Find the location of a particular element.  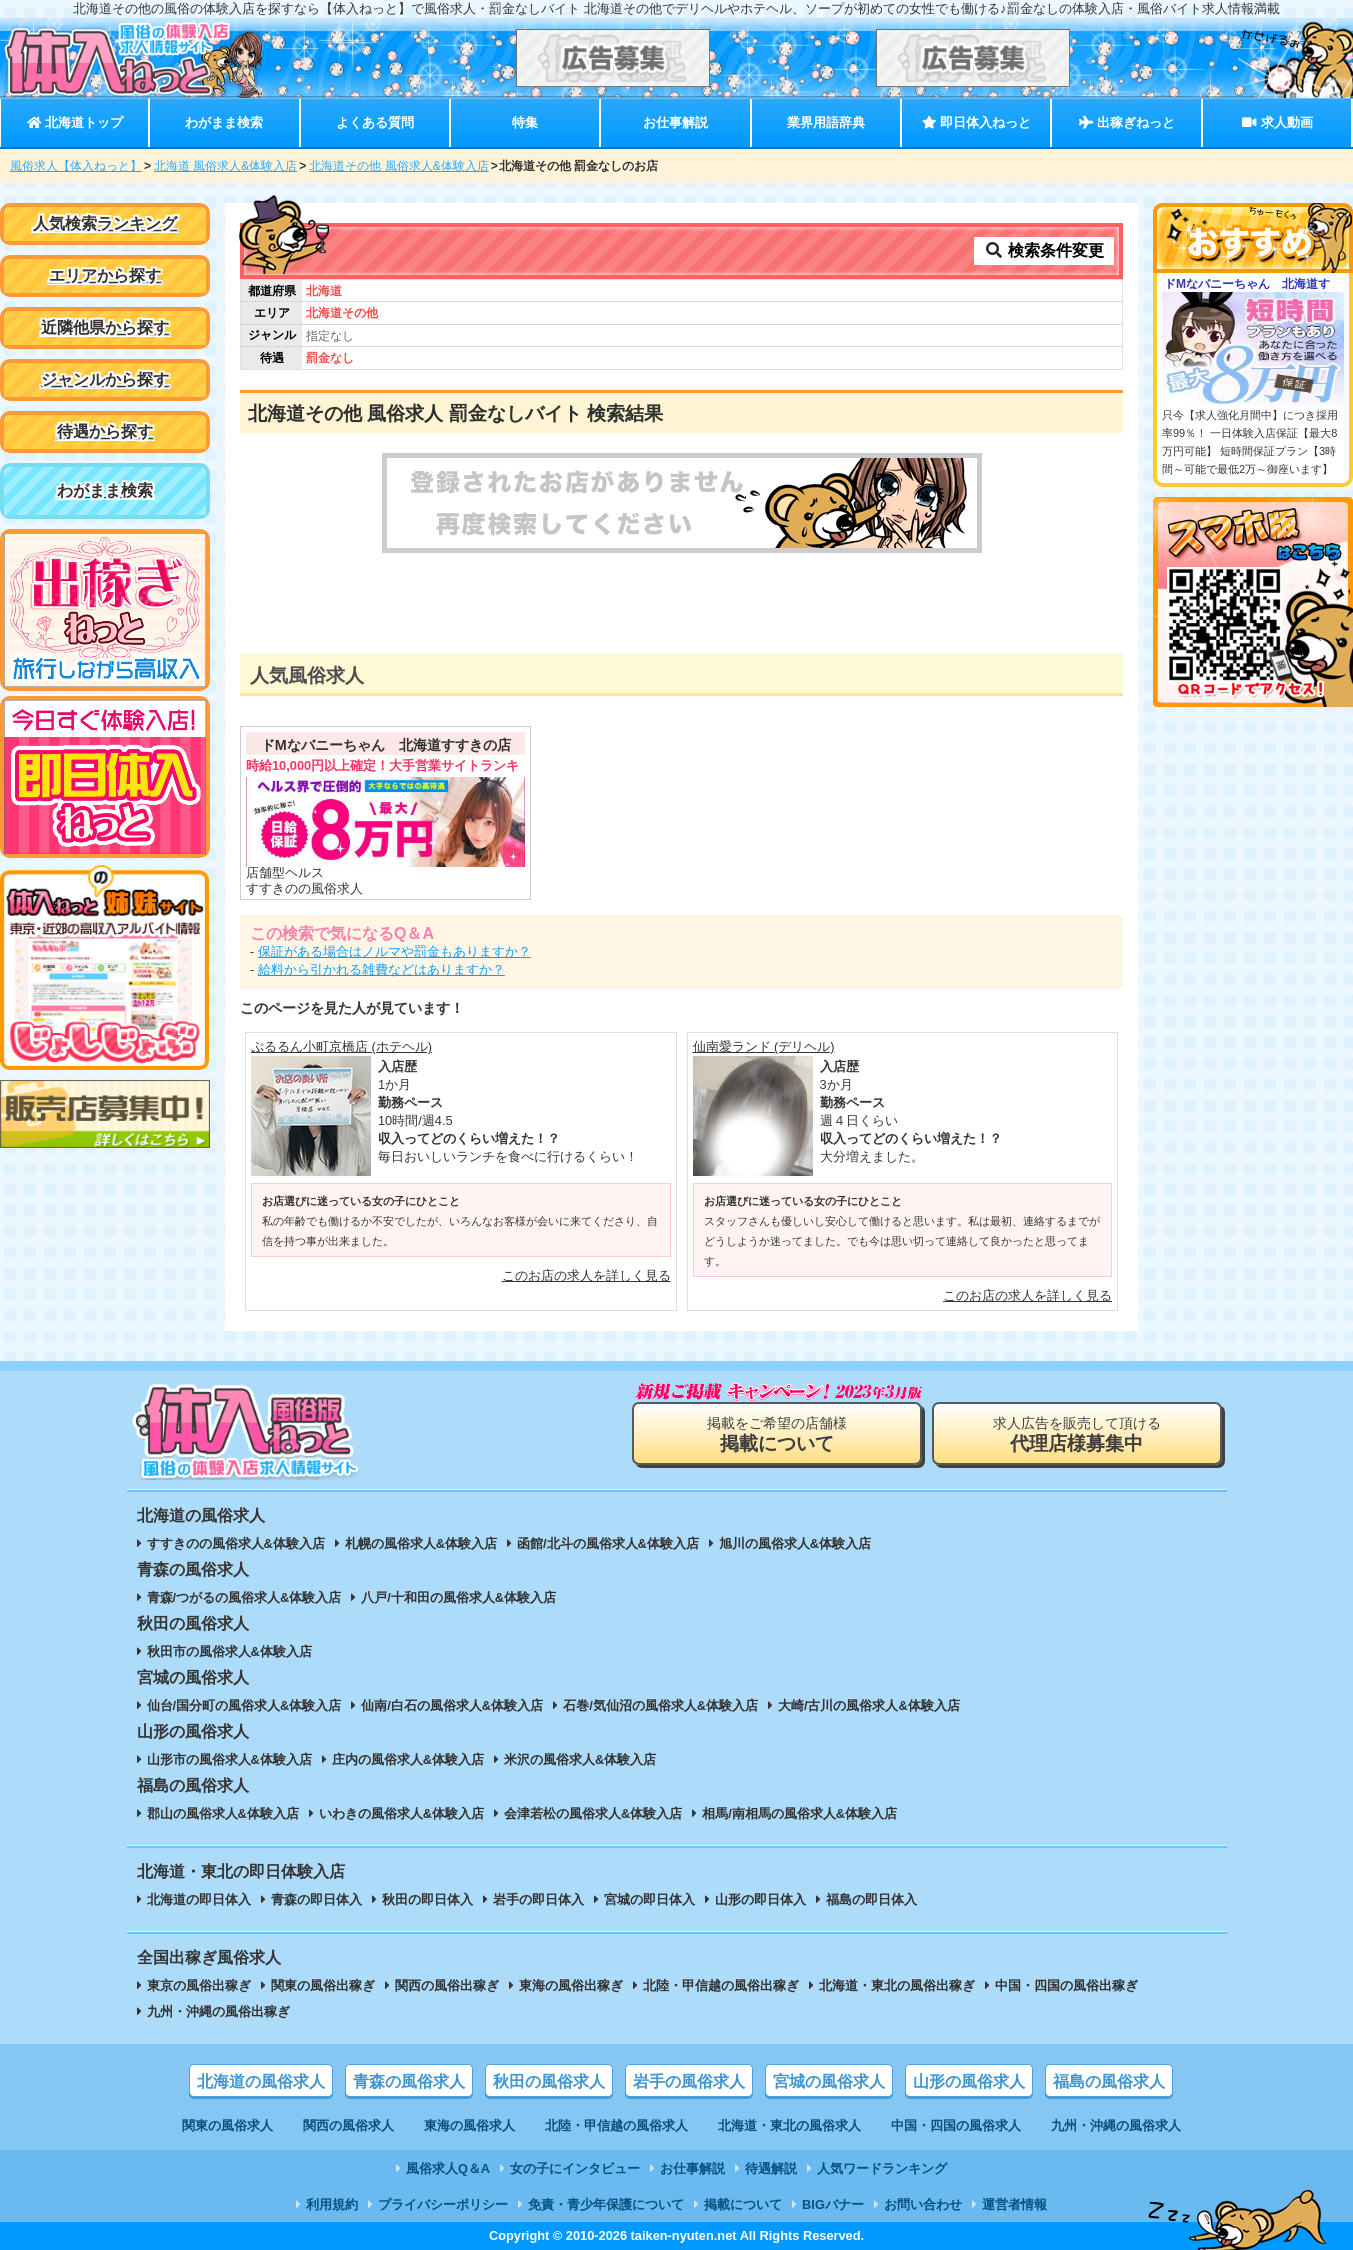

即日体入ねっと is located at coordinates (976, 122).